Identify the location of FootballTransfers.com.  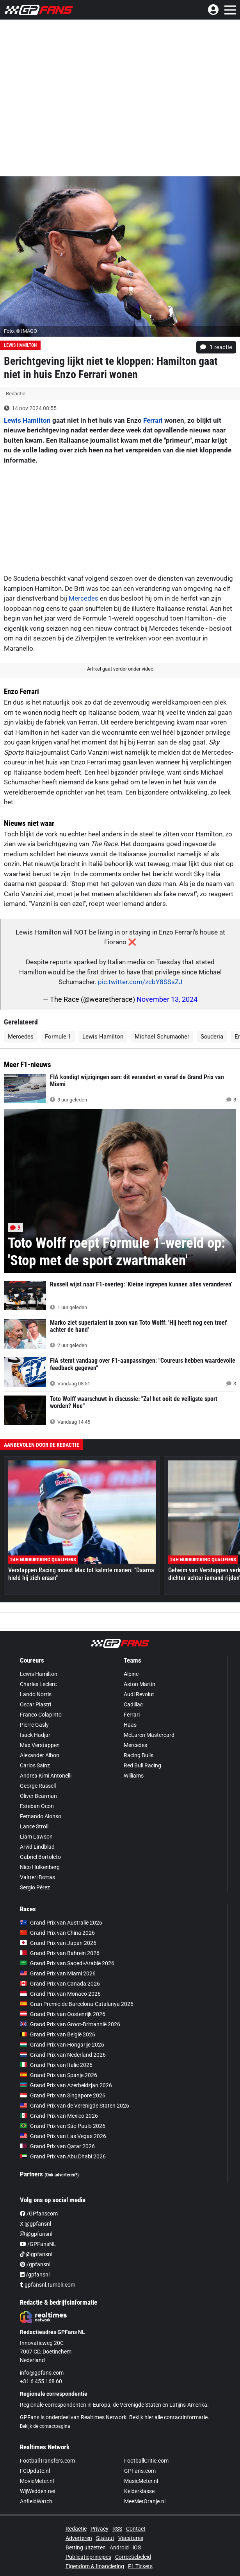
(47, 2461).